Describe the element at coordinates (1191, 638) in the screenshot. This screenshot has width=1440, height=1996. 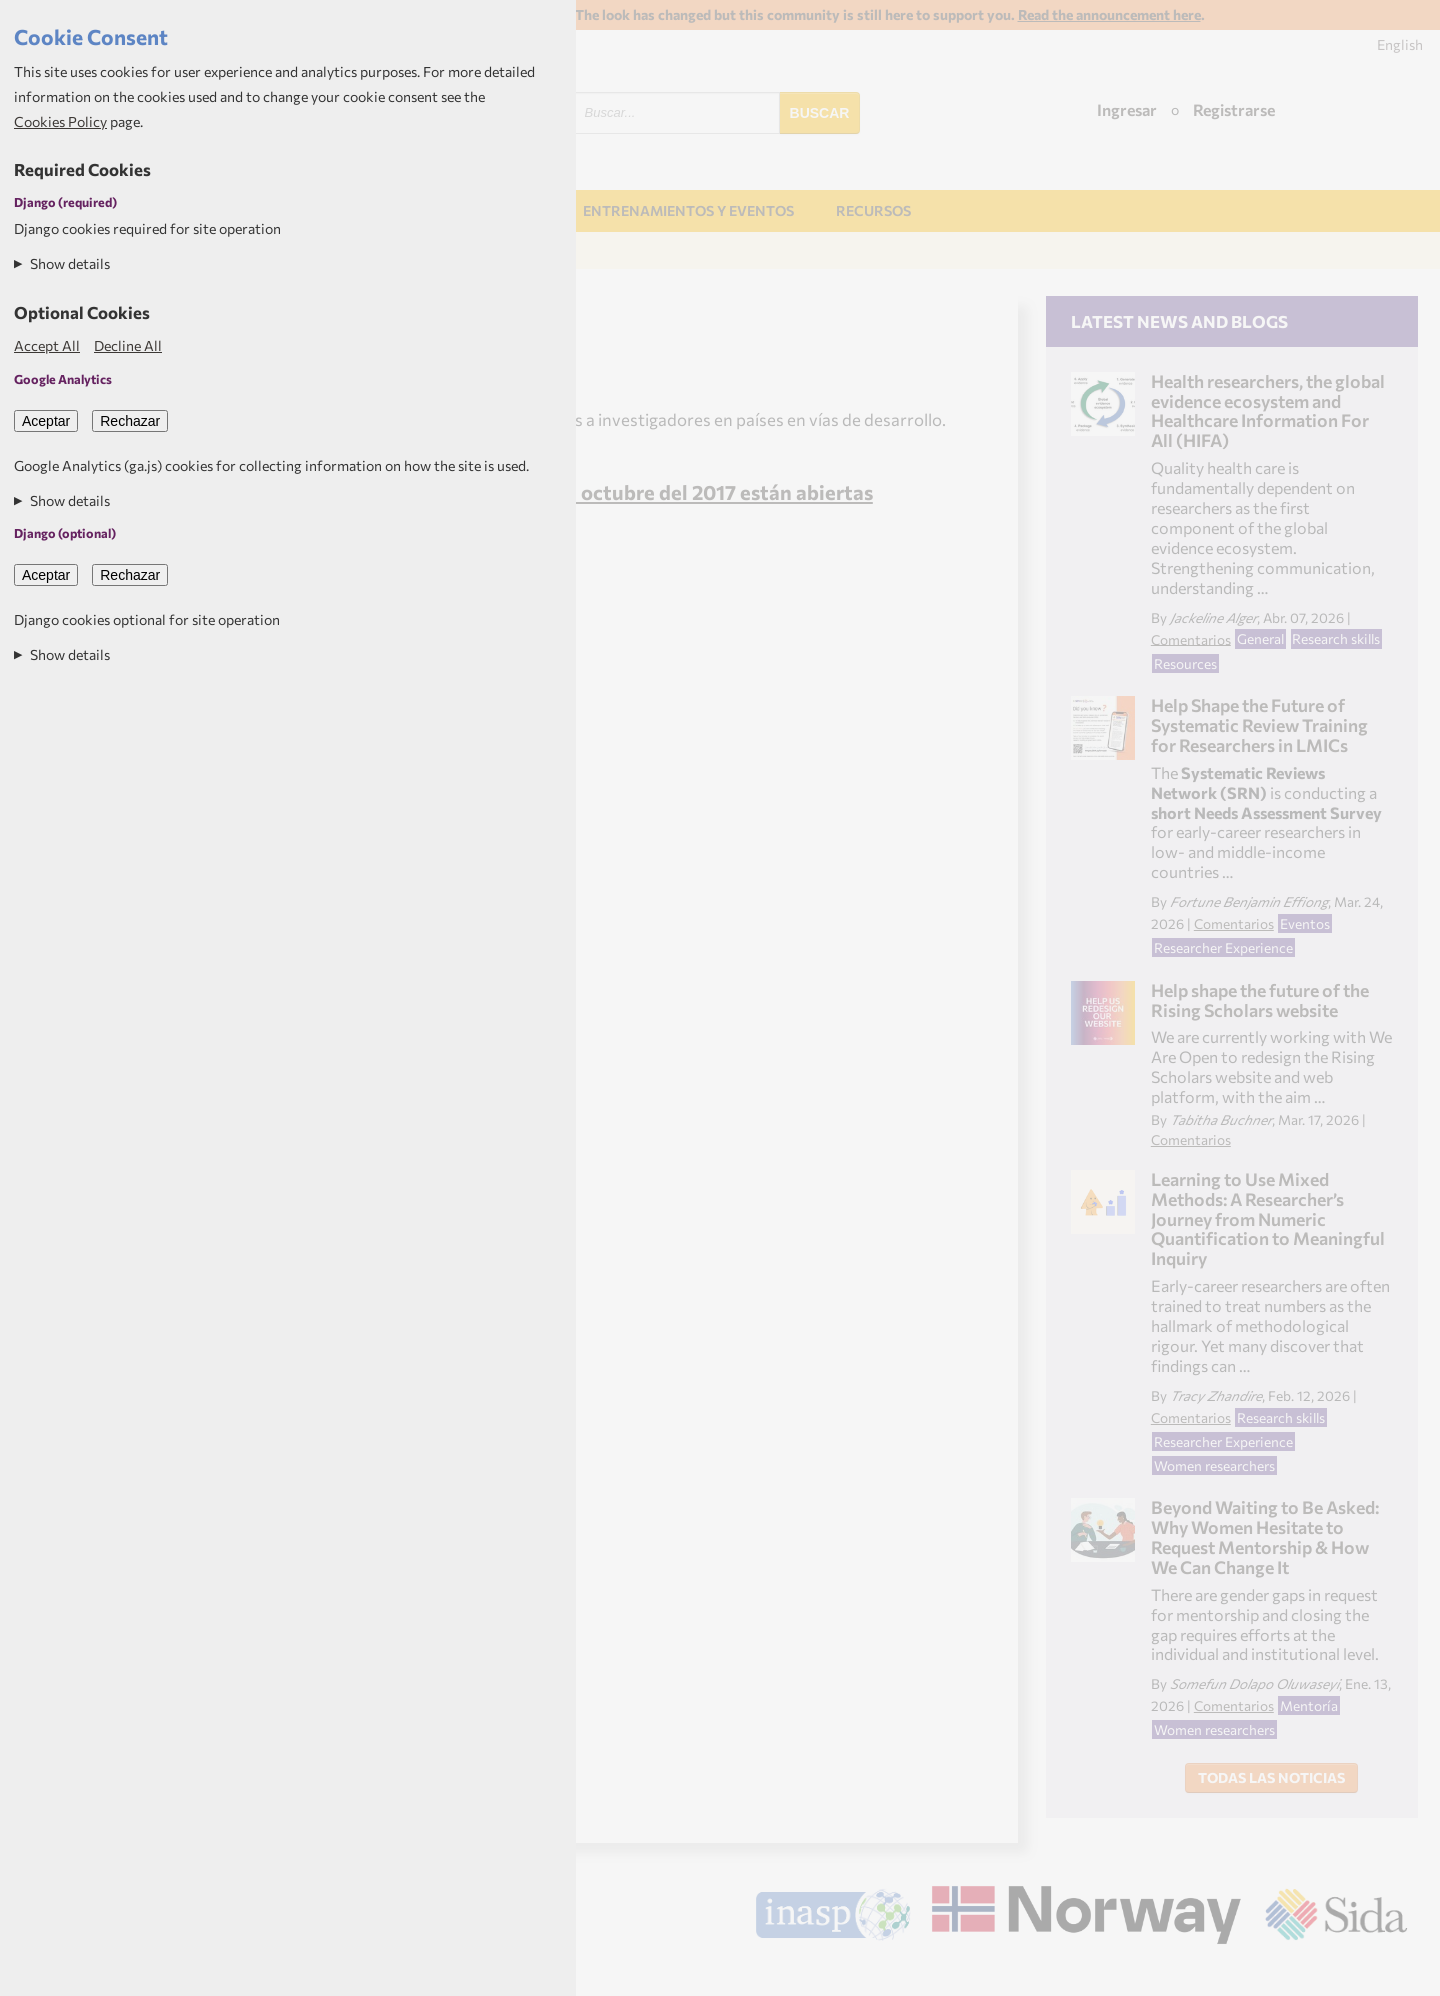
I see `Comentarios` at that location.